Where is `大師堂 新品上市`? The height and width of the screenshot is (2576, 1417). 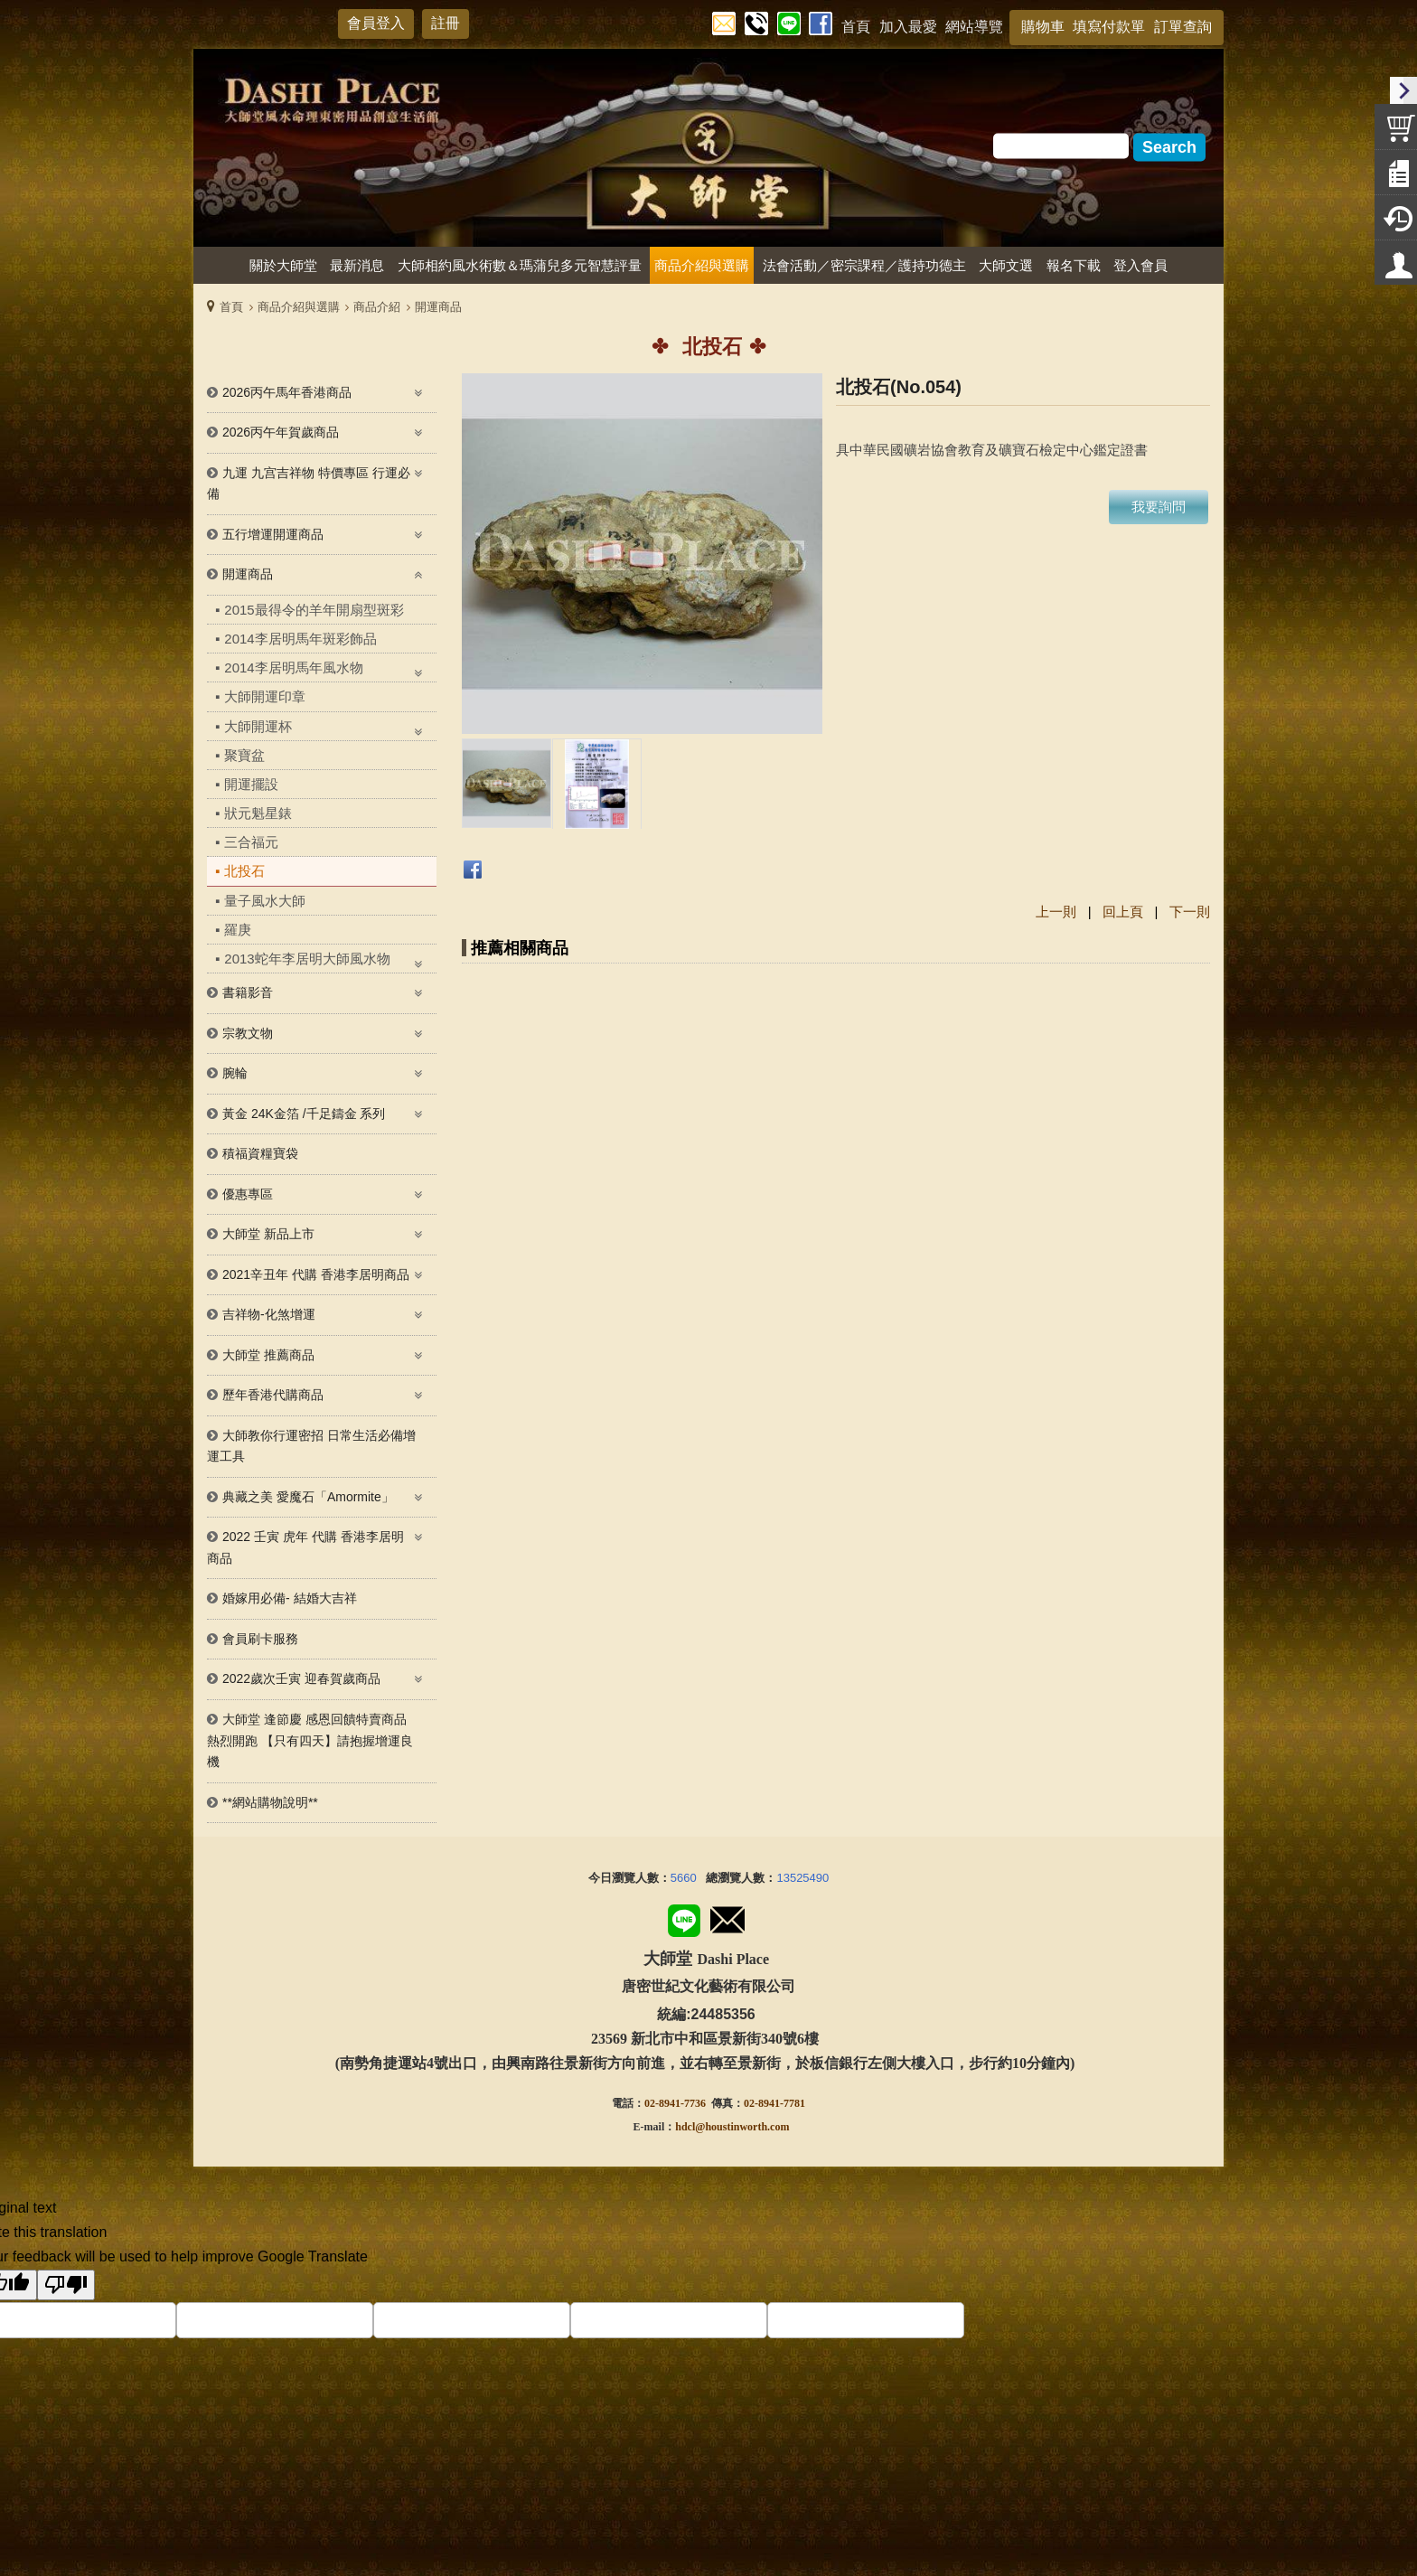
大師堂 新品上市 is located at coordinates (268, 1234).